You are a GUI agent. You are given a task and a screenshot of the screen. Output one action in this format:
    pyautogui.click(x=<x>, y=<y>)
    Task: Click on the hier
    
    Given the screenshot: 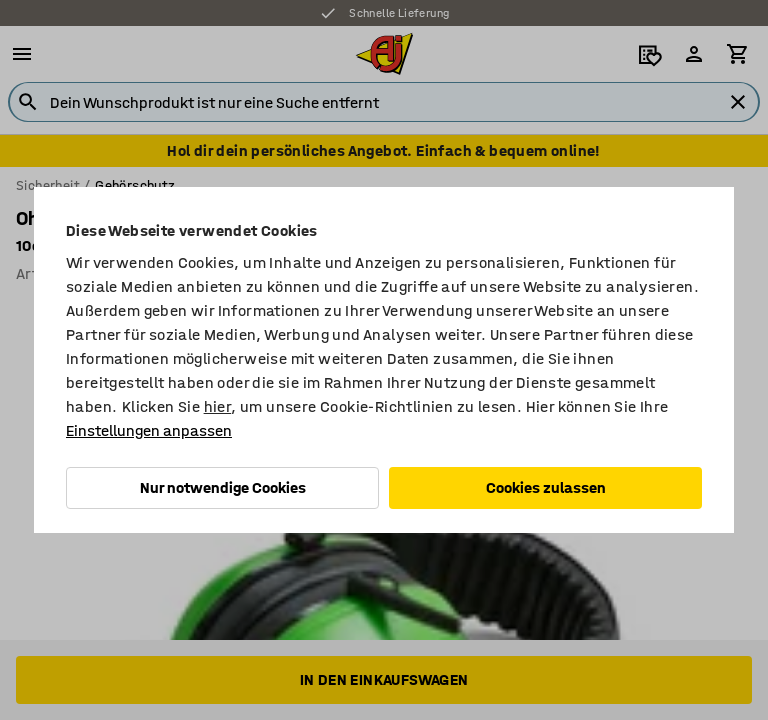 What is the action you would take?
    pyautogui.click(x=218, y=406)
    